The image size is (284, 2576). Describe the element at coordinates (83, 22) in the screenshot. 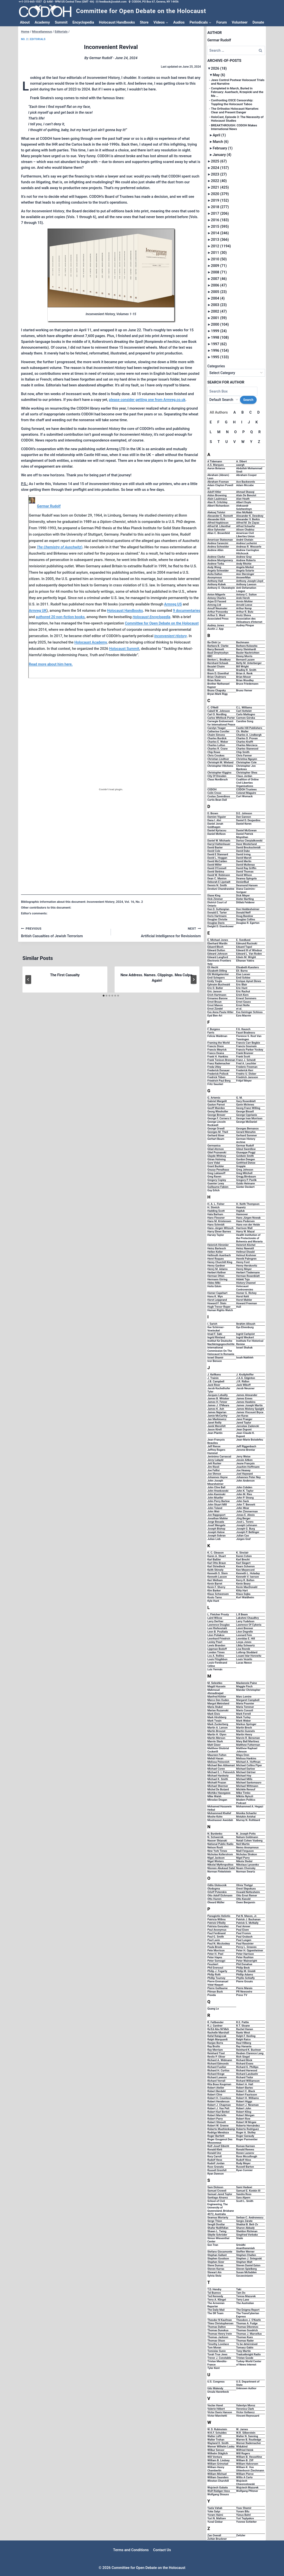

I see `Encyclopedia` at that location.